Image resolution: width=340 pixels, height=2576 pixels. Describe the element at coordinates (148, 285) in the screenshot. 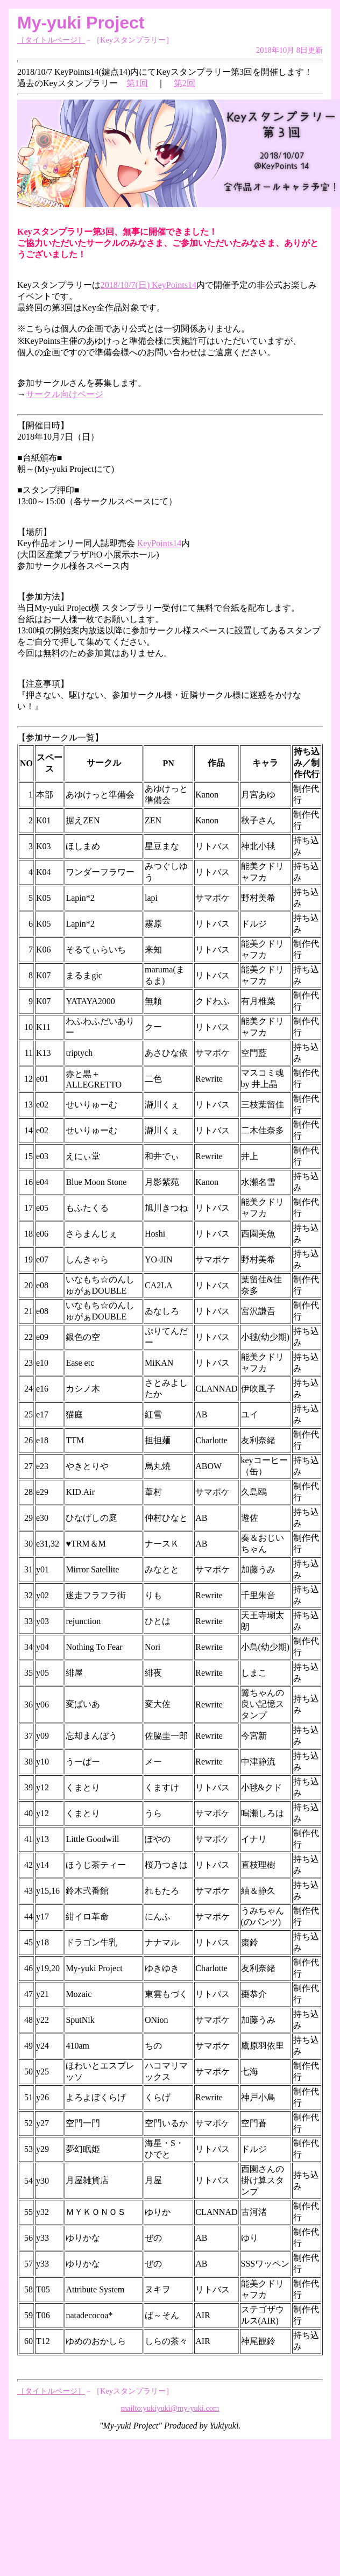

I see `2018/10/7(日) KeyPoints14` at that location.